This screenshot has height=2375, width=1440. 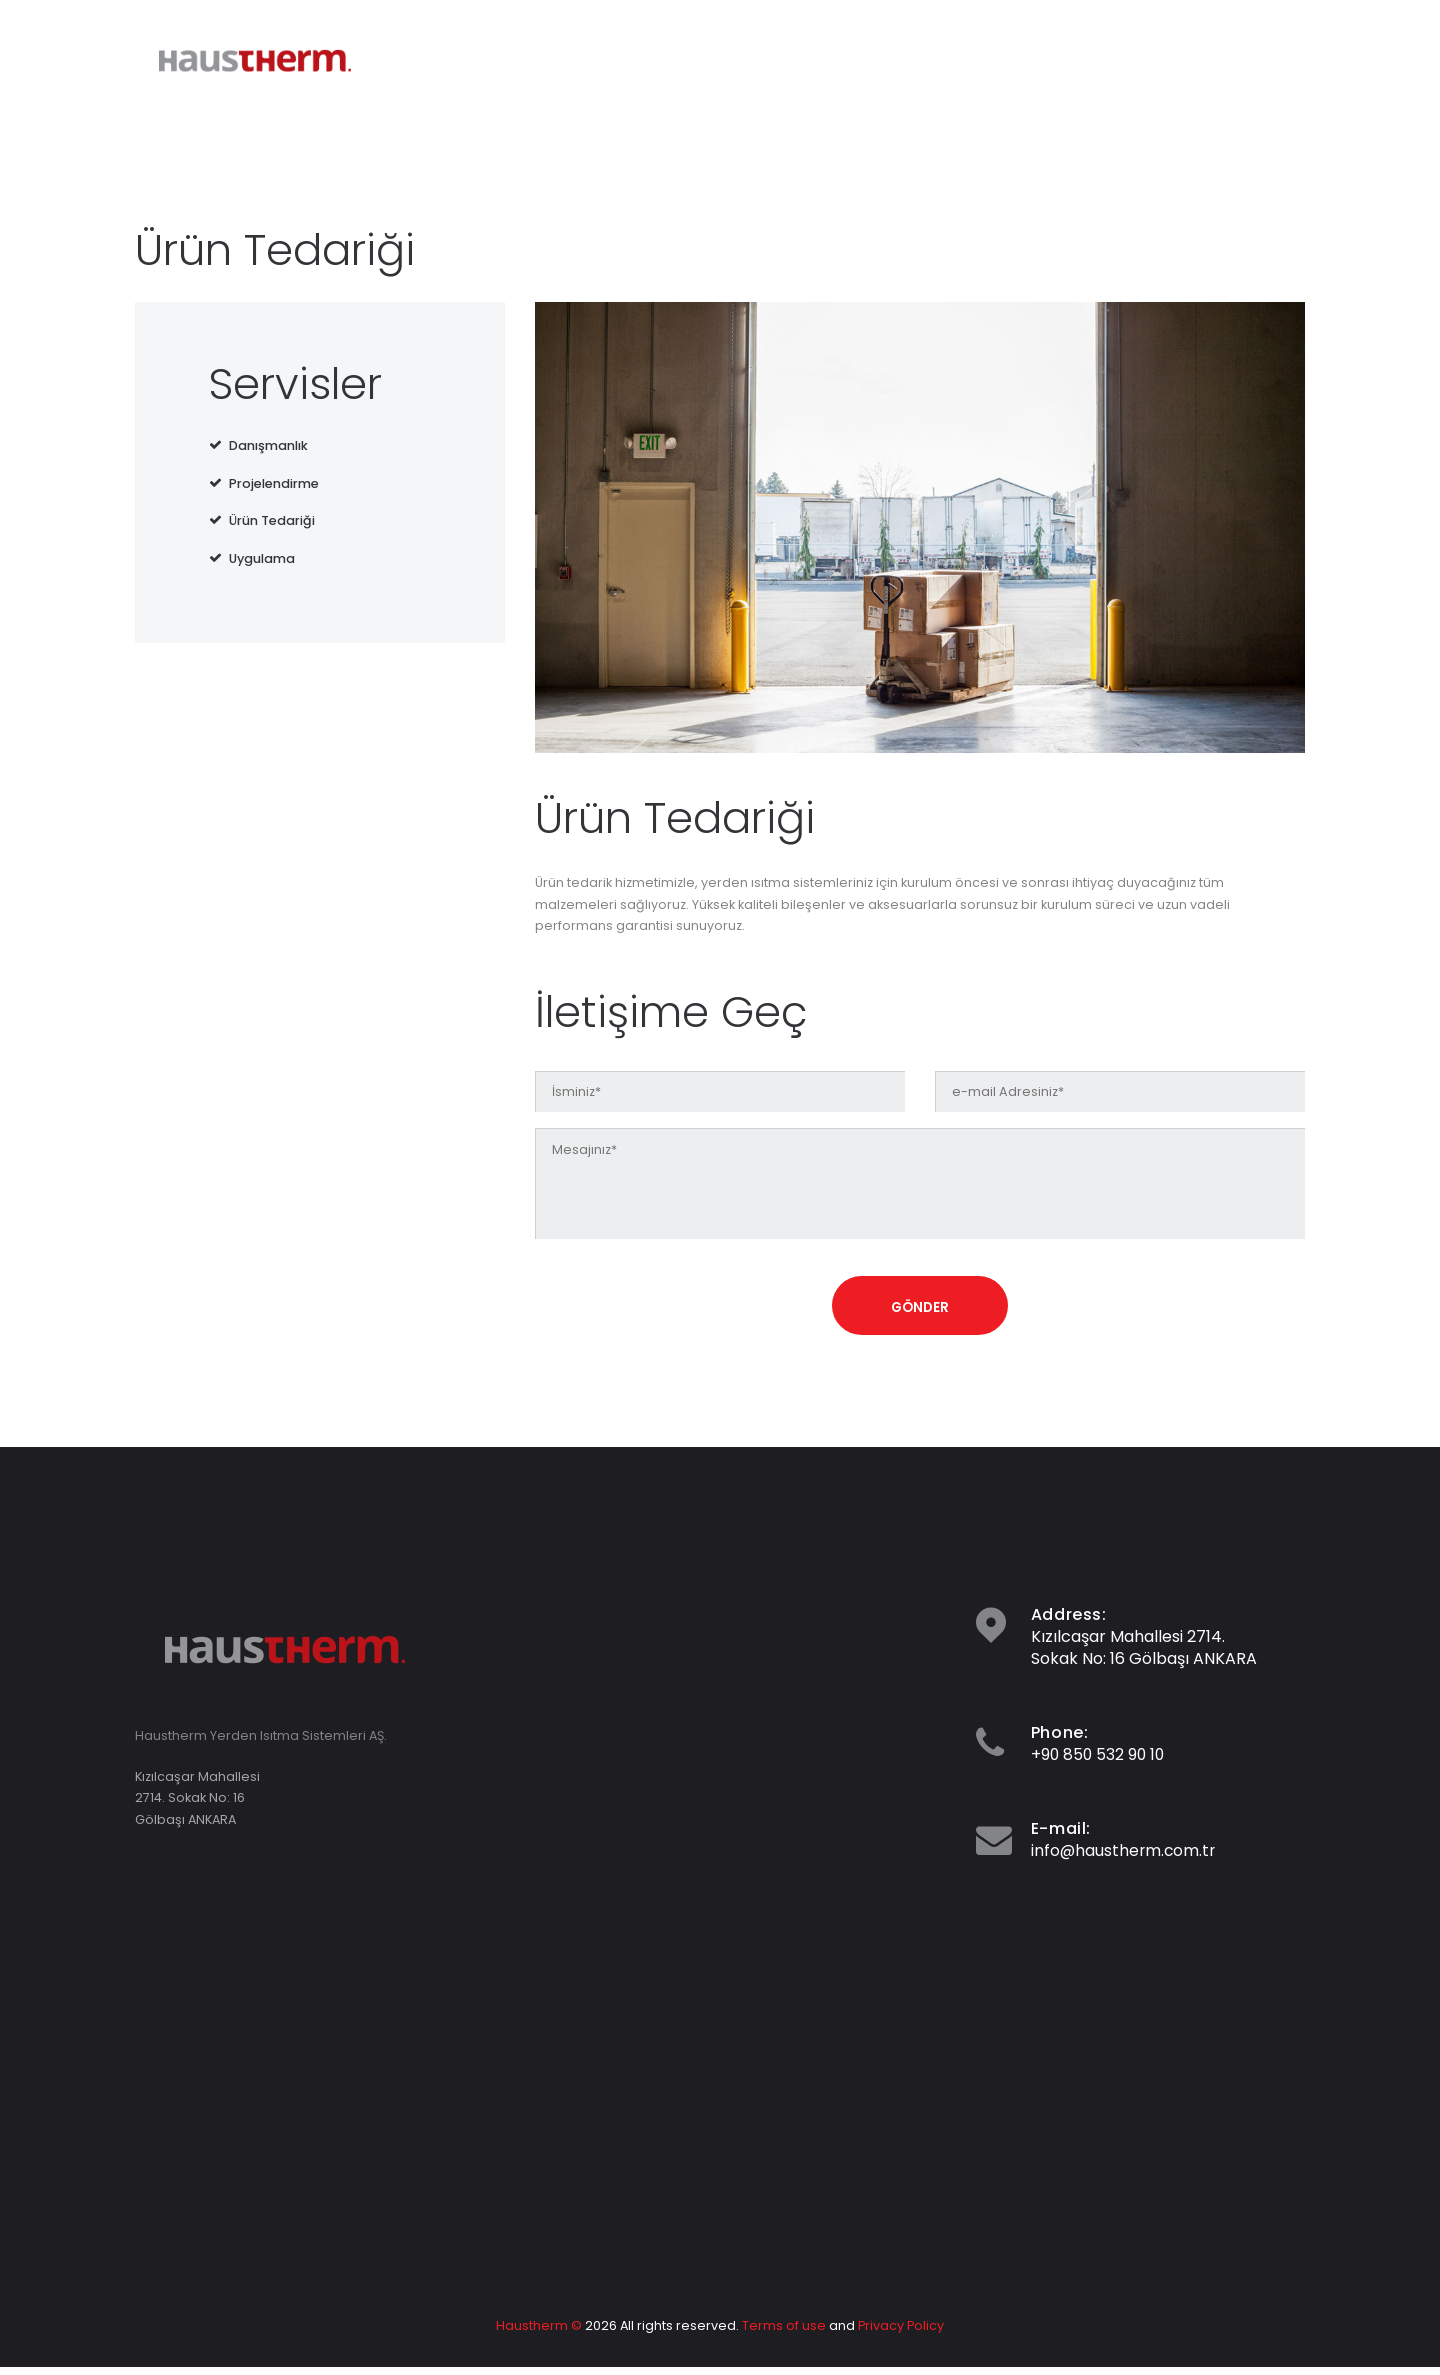 What do you see at coordinates (901, 2333) in the screenshot?
I see `Privacy Policy` at bounding box center [901, 2333].